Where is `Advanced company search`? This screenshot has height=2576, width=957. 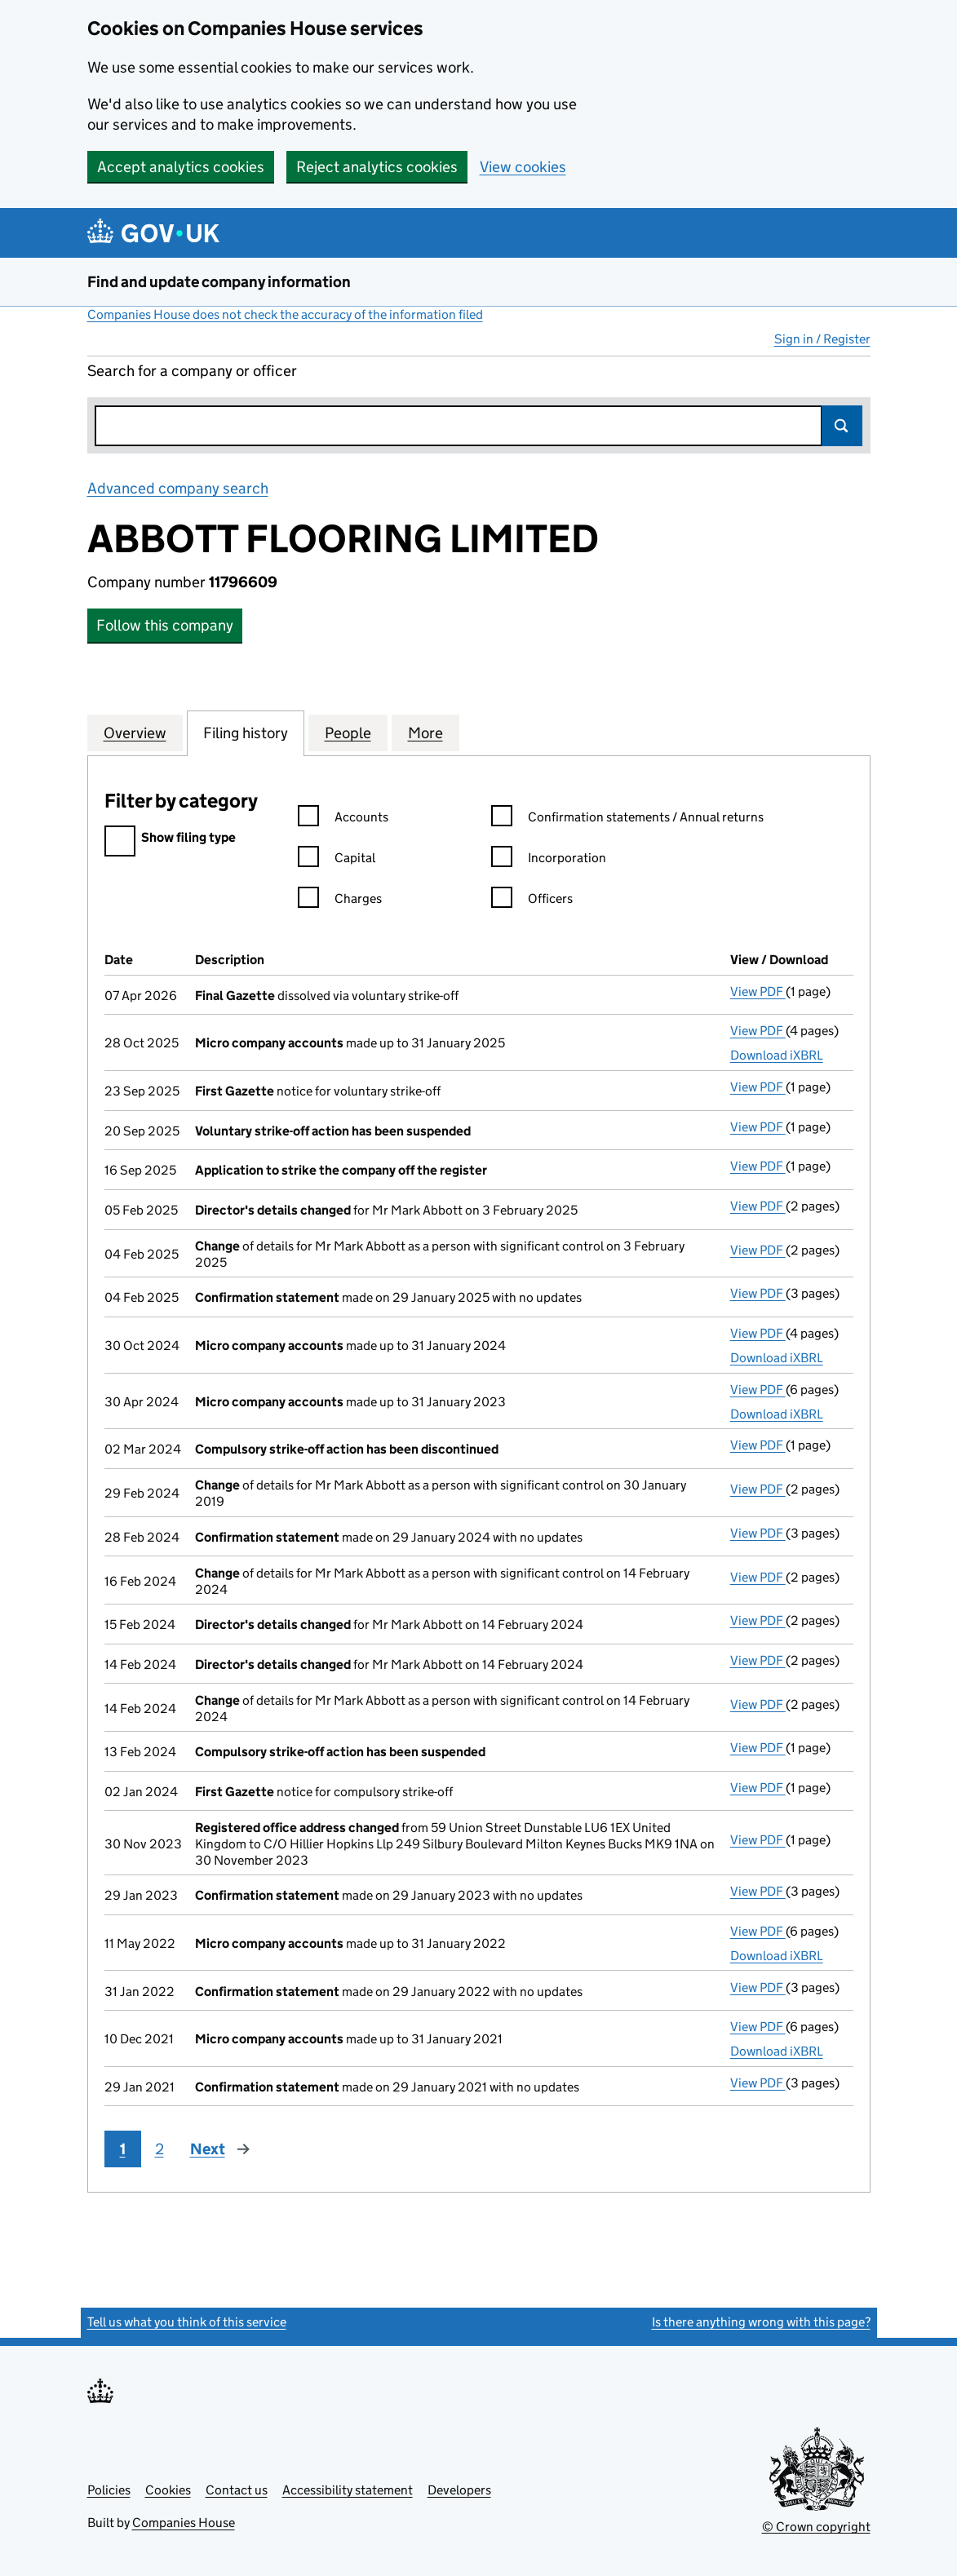
Advanced company search is located at coordinates (177, 488).